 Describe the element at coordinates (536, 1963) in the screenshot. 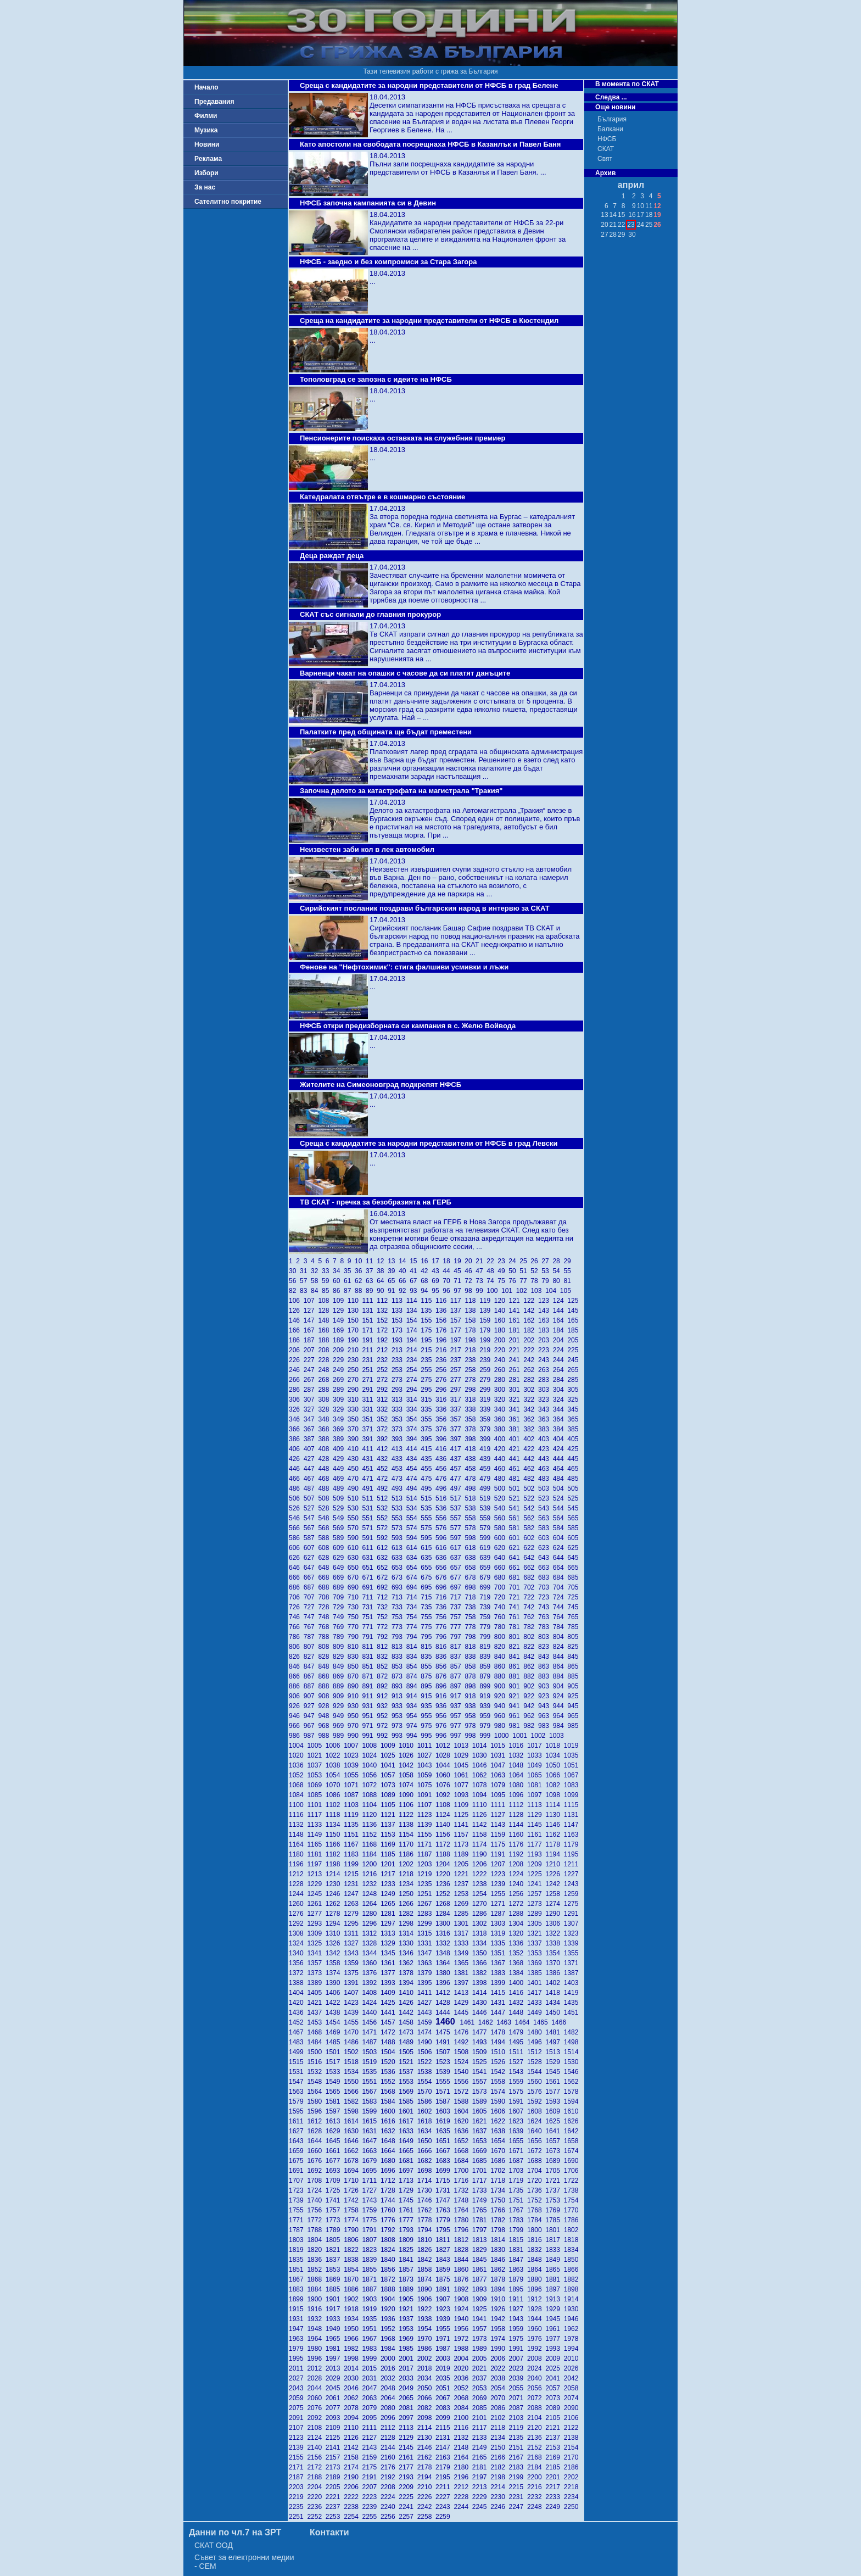

I see `1369` at that location.